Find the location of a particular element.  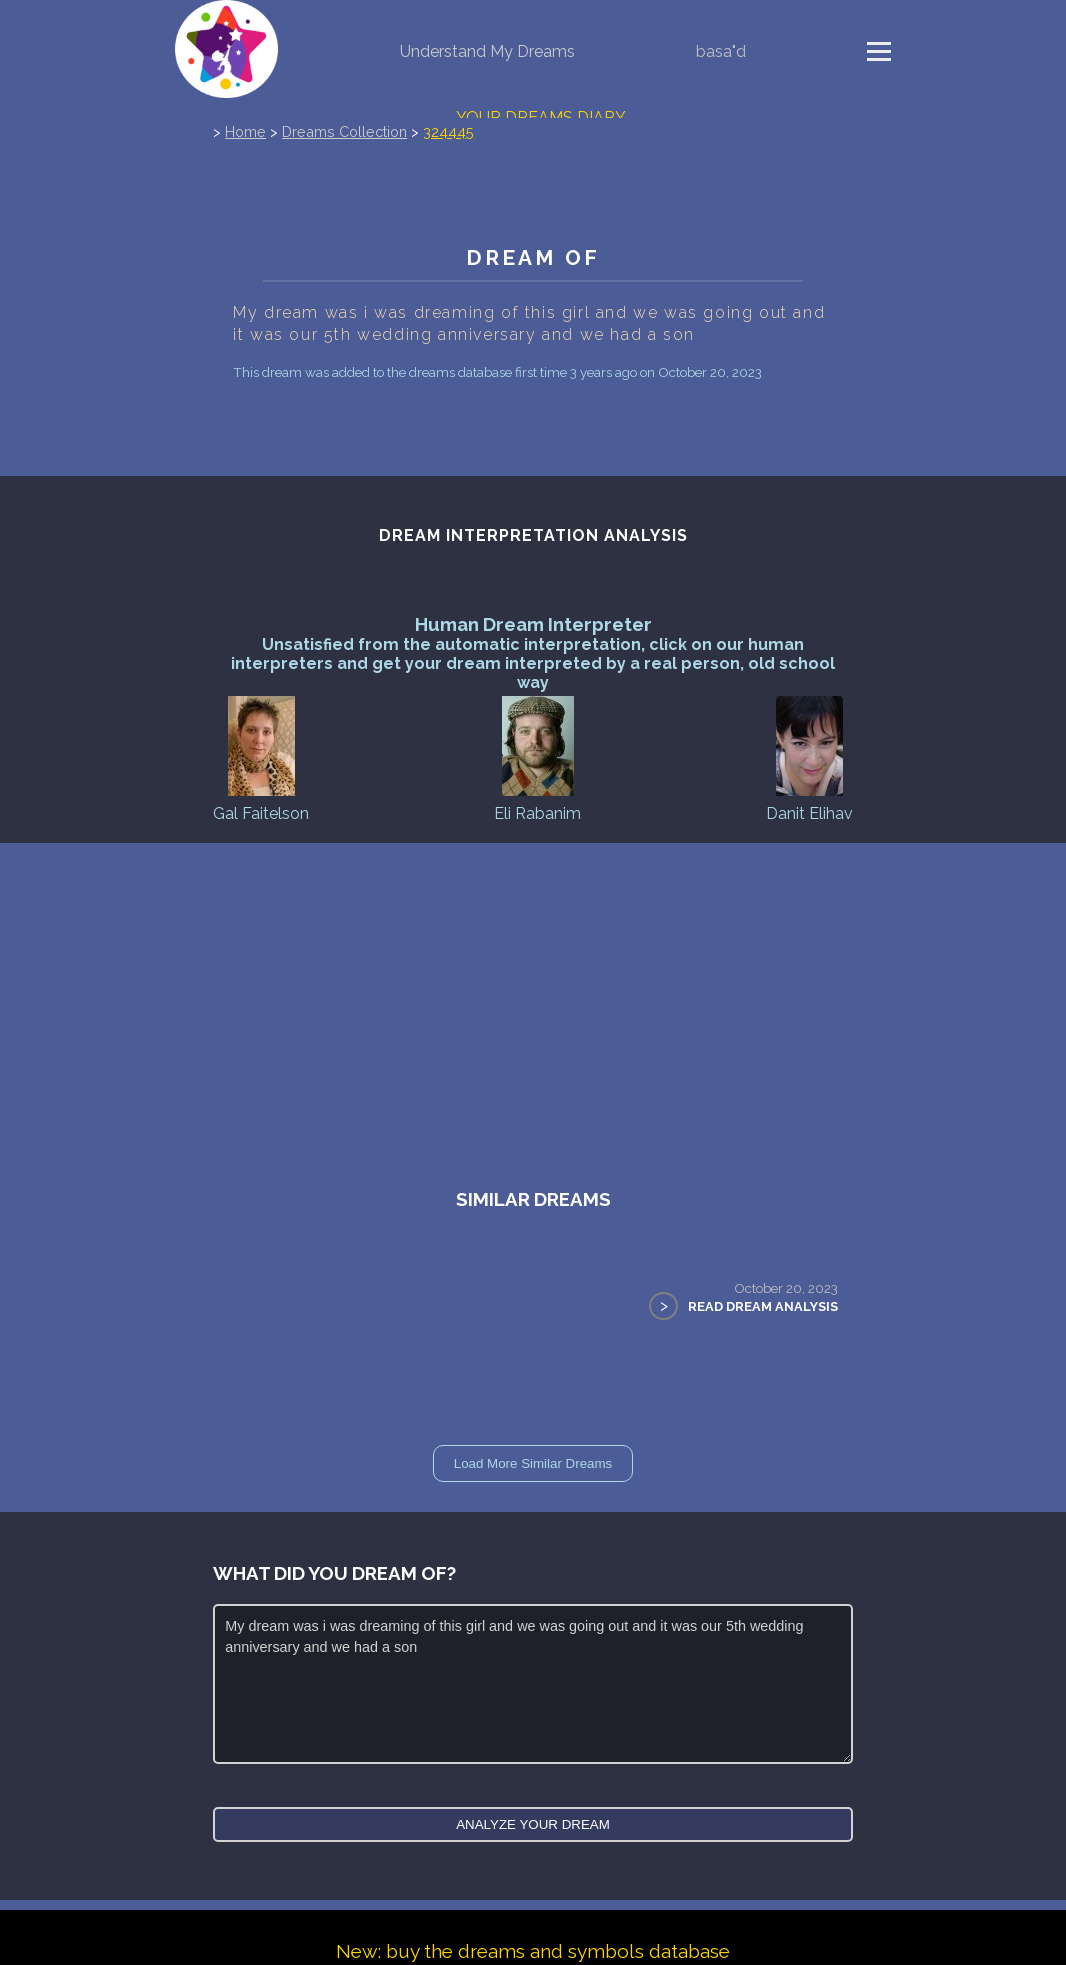

Dreams Collection is located at coordinates (344, 131).